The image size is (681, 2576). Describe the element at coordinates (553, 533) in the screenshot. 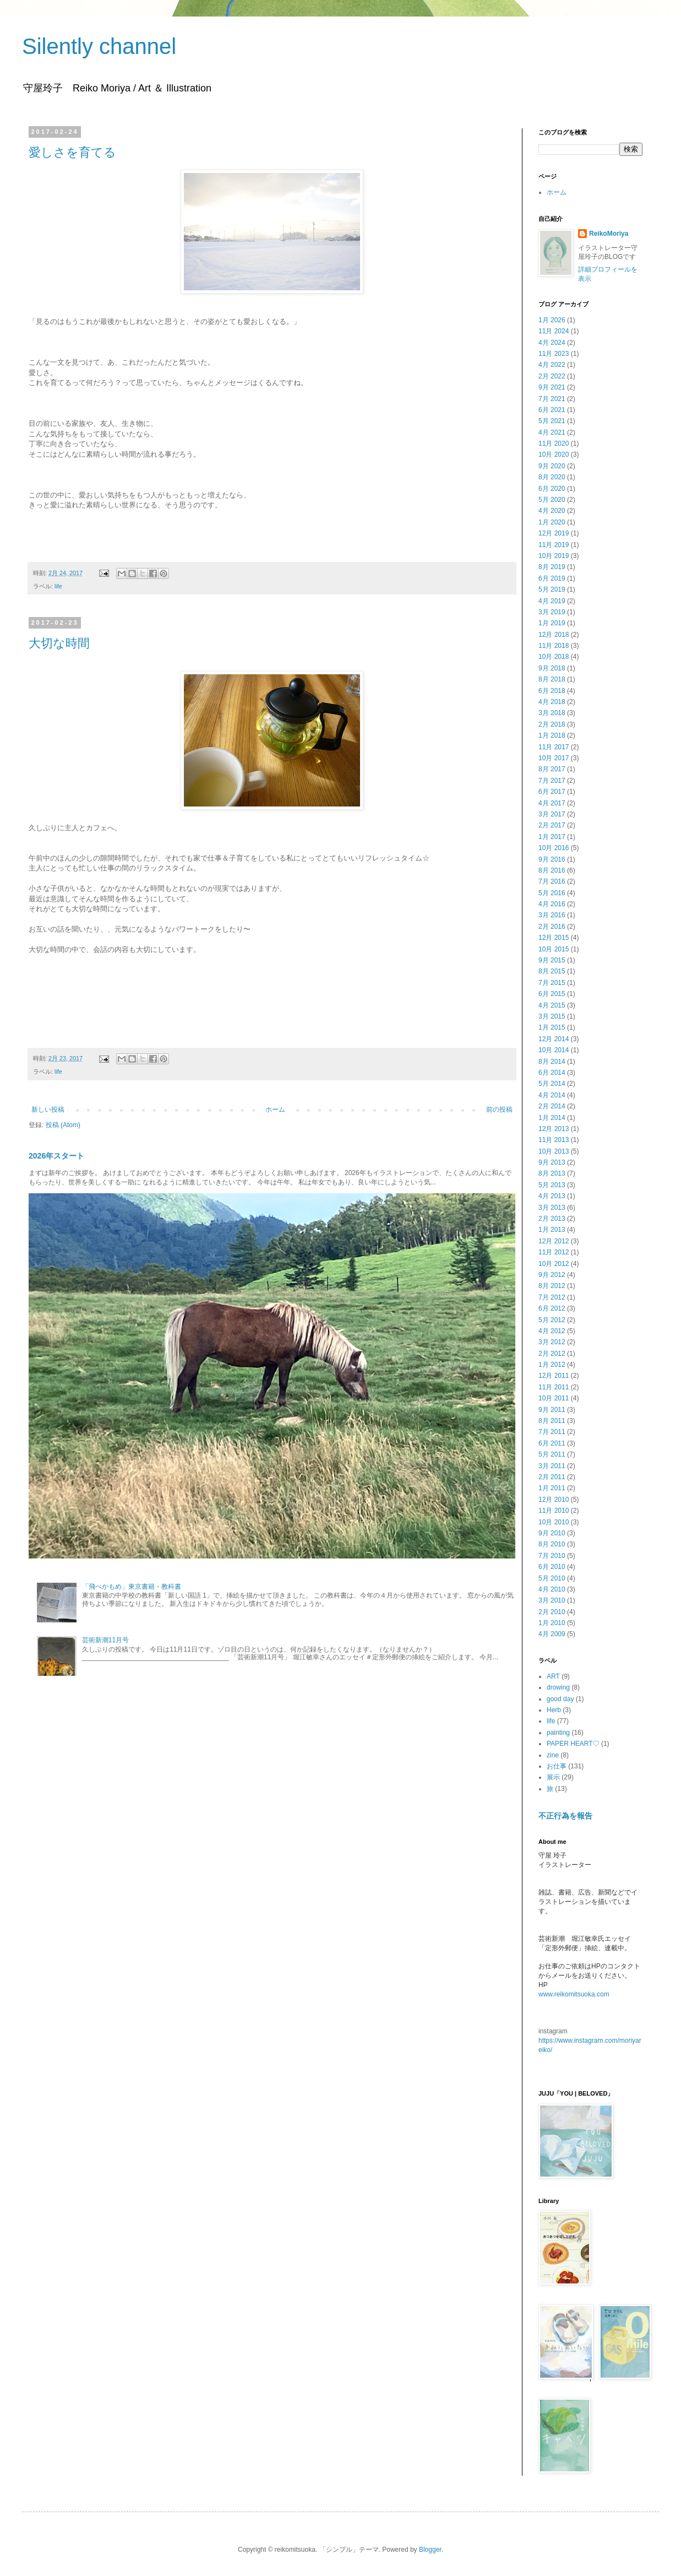

I see `12月 2019` at that location.